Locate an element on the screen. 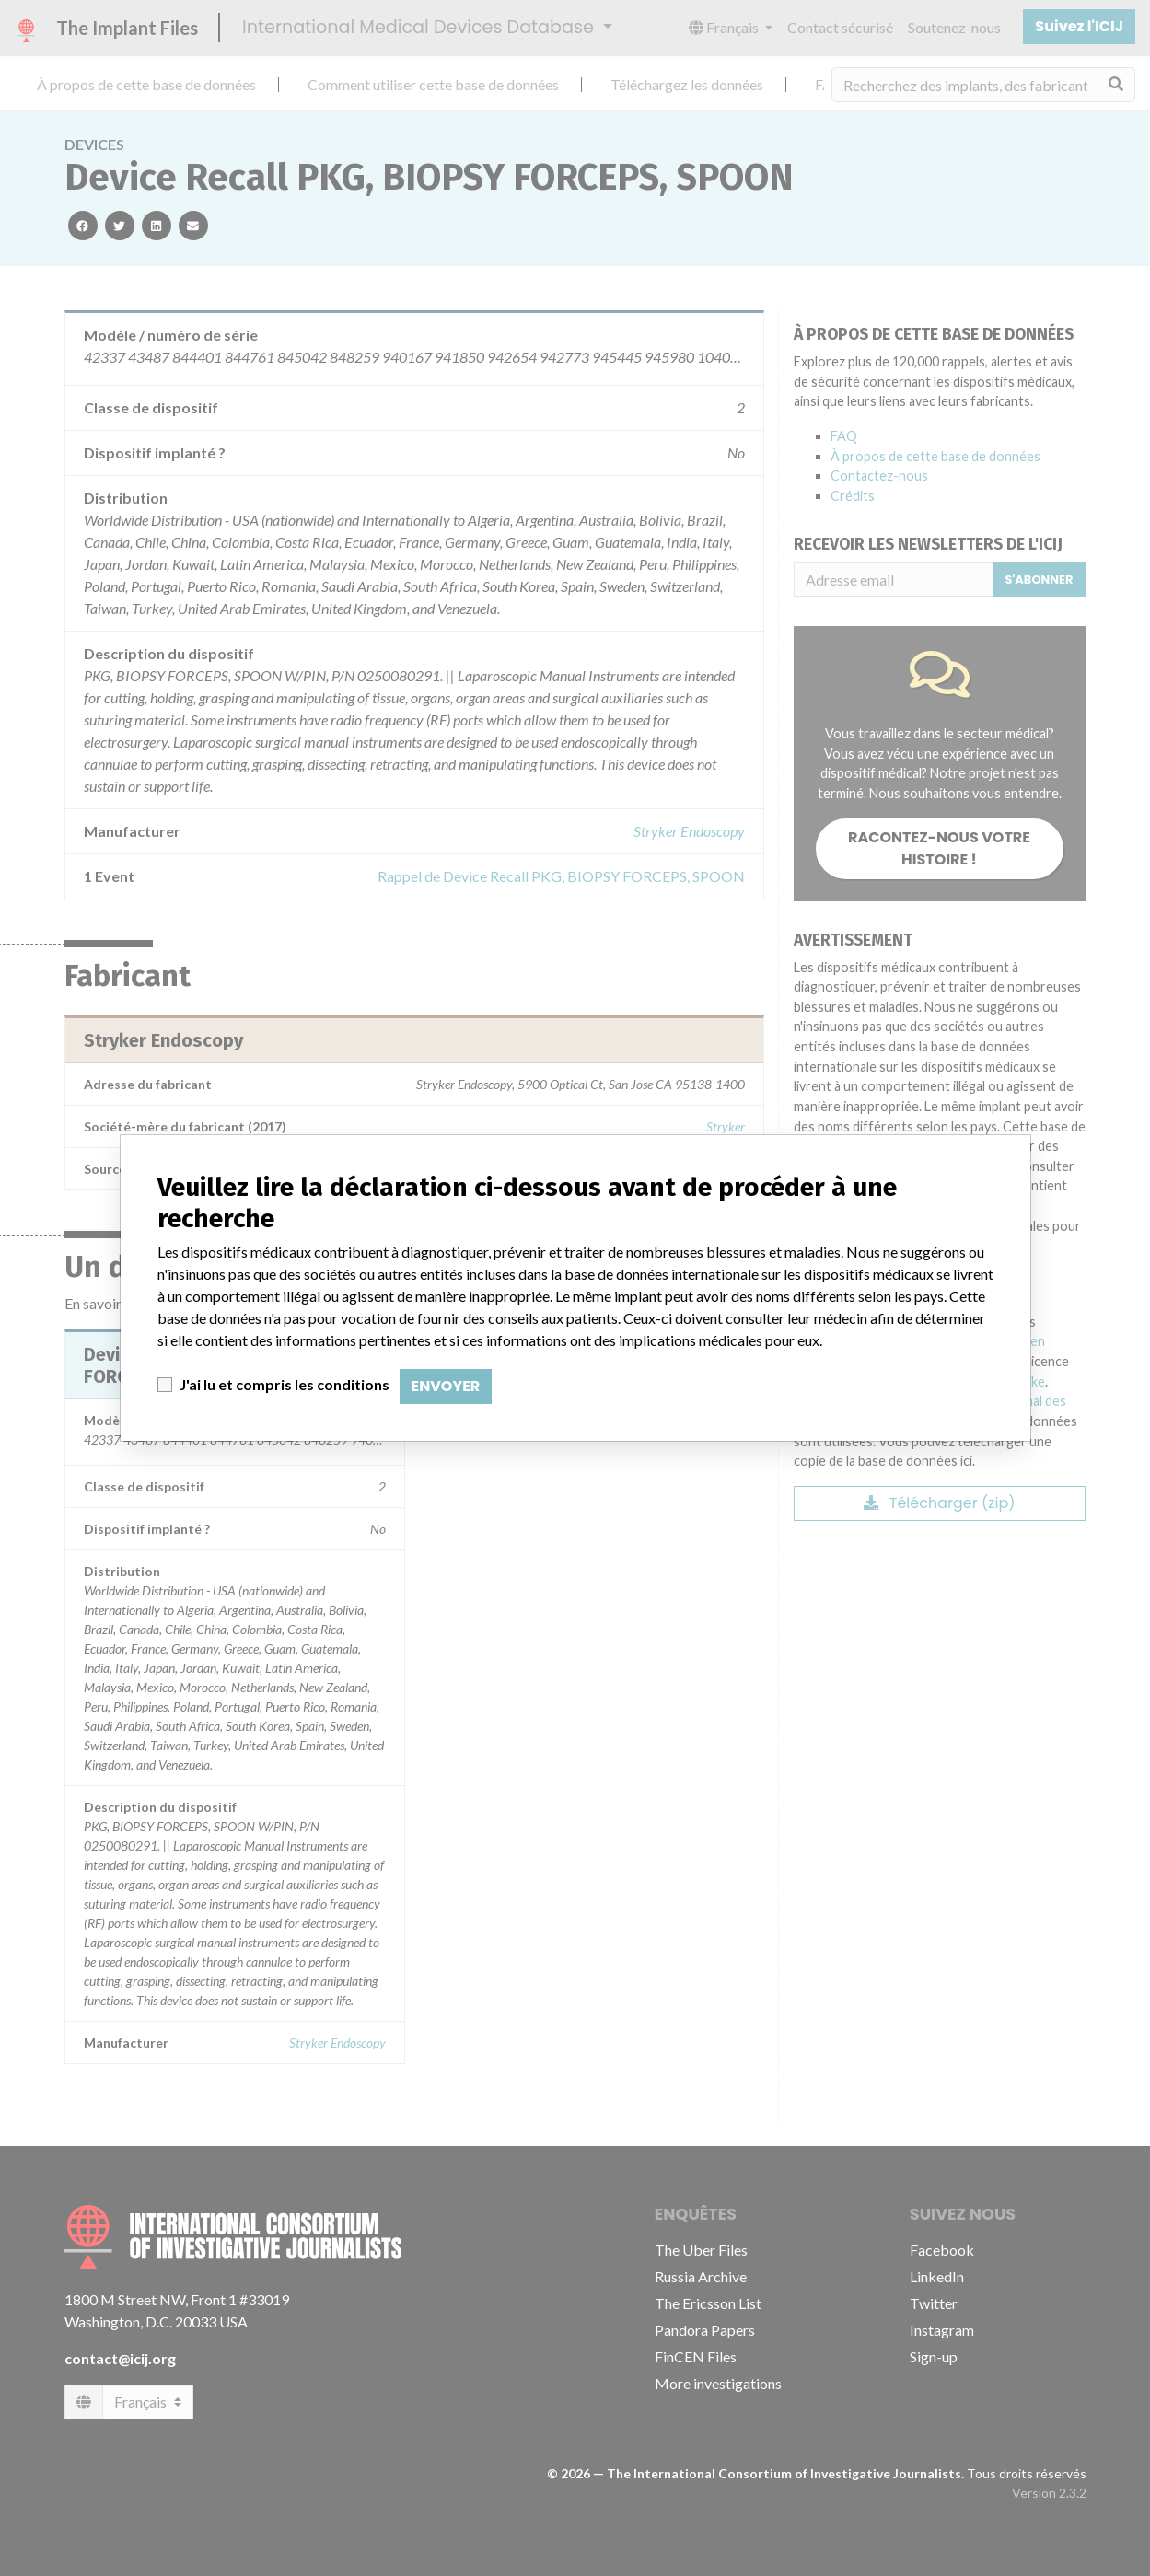 The image size is (1150, 2576). J'ai lu et compris les conditions is located at coordinates (284, 1384).